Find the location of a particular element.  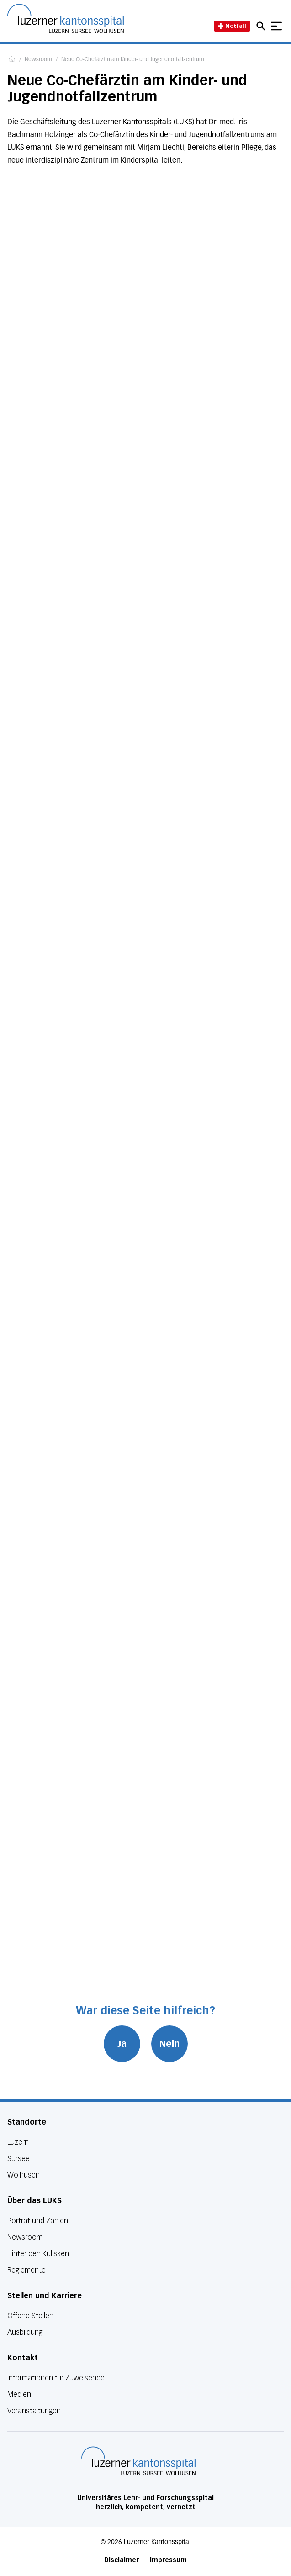

Impressum is located at coordinates (168, 2560).